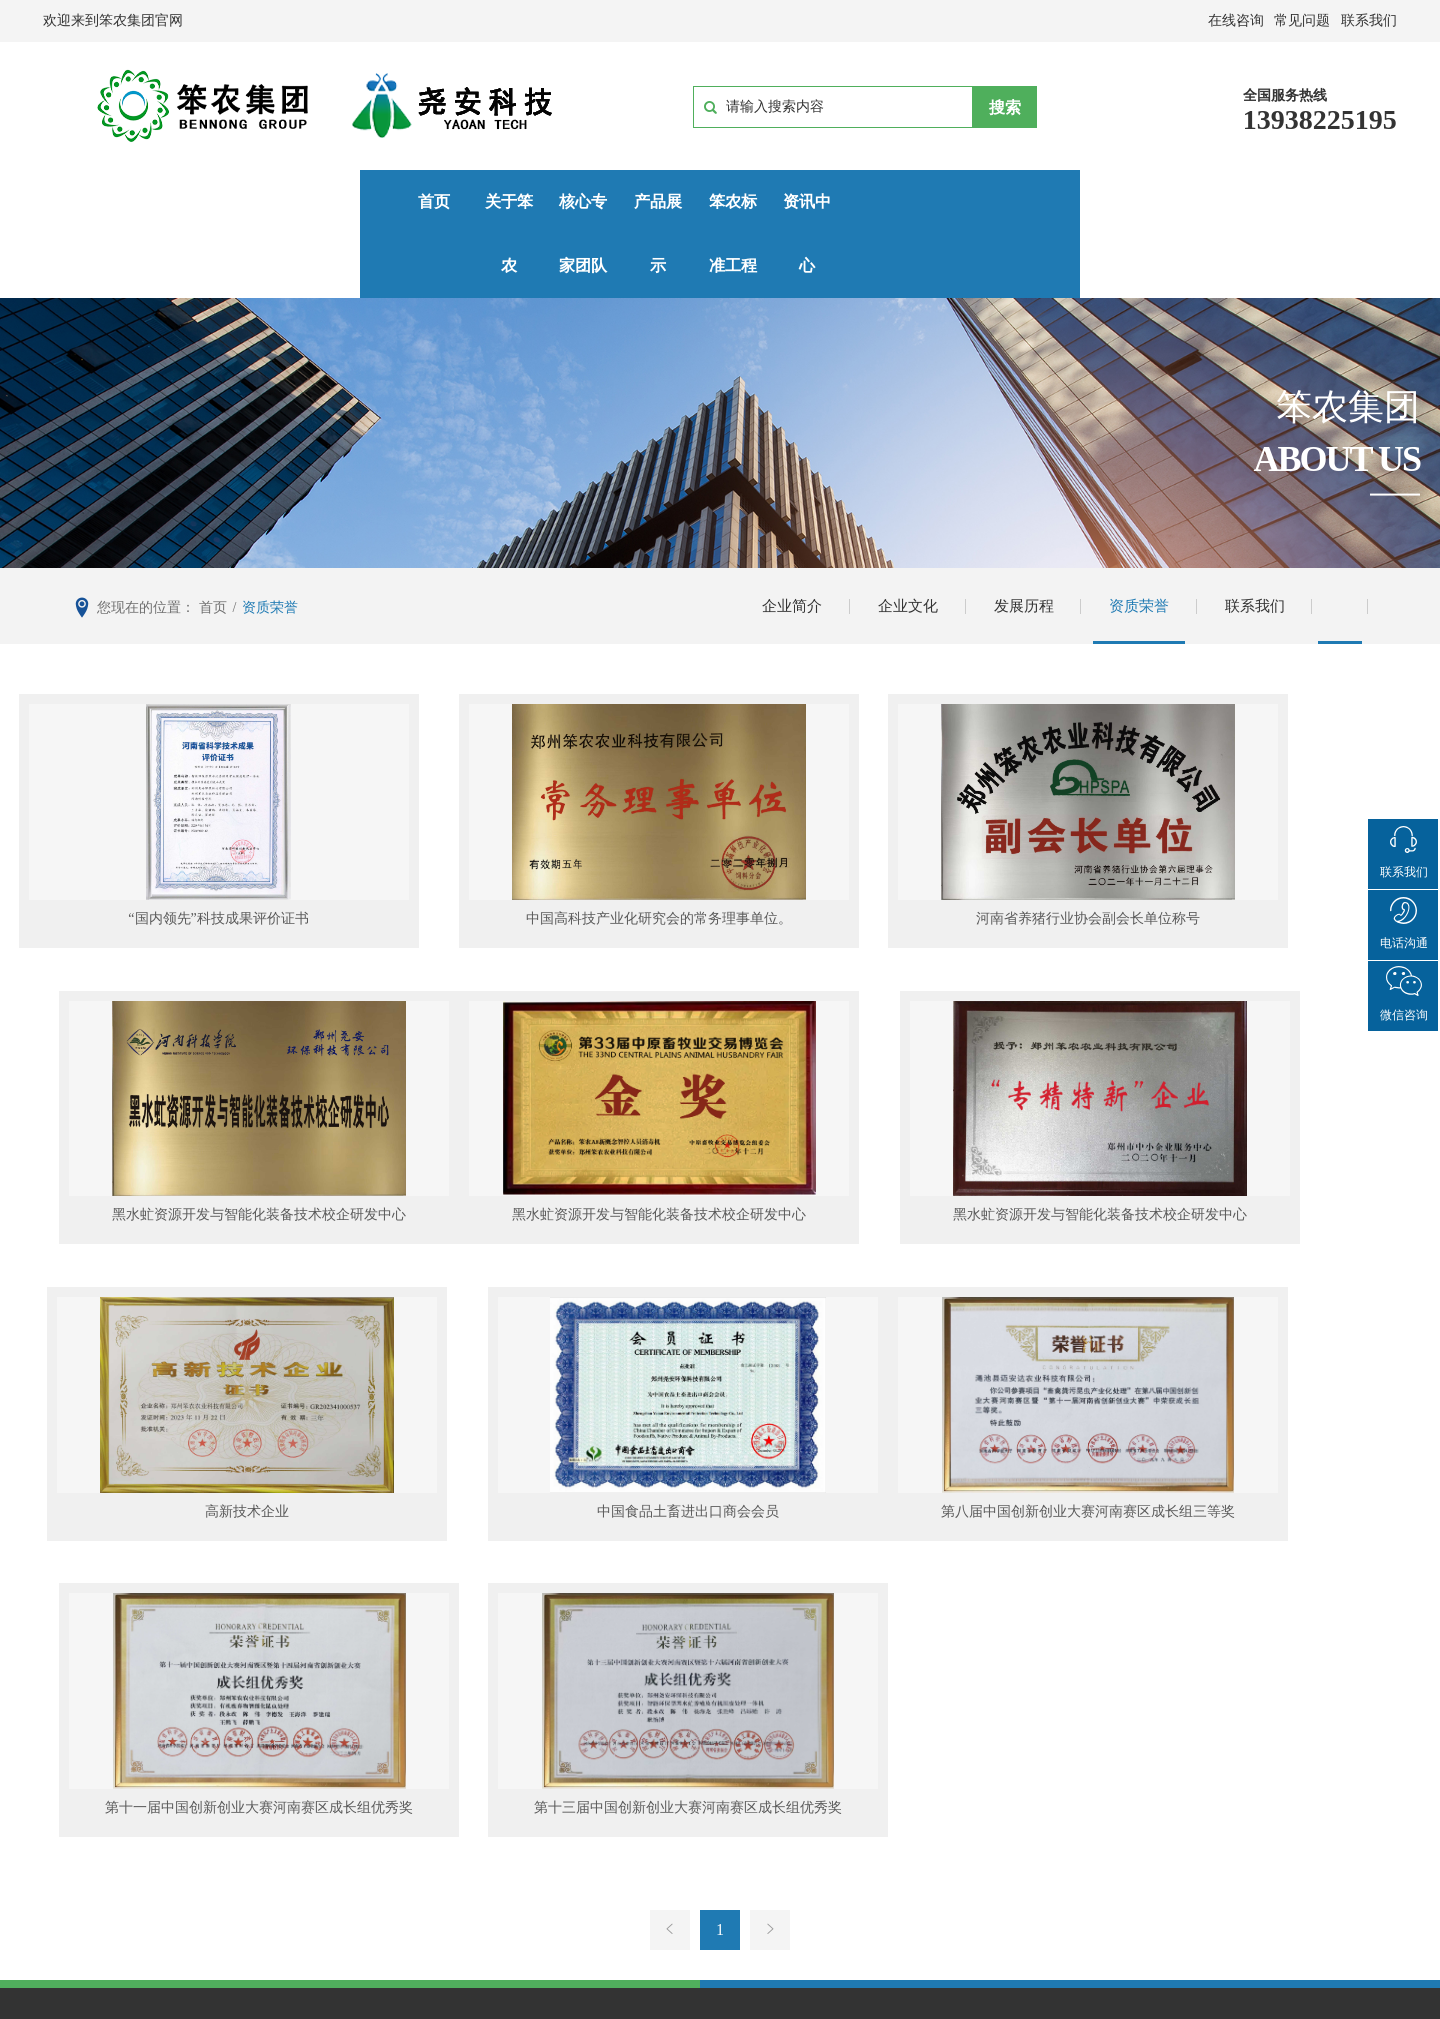  Describe the element at coordinates (1248, 544) in the screenshot. I see `联系我们` at that location.